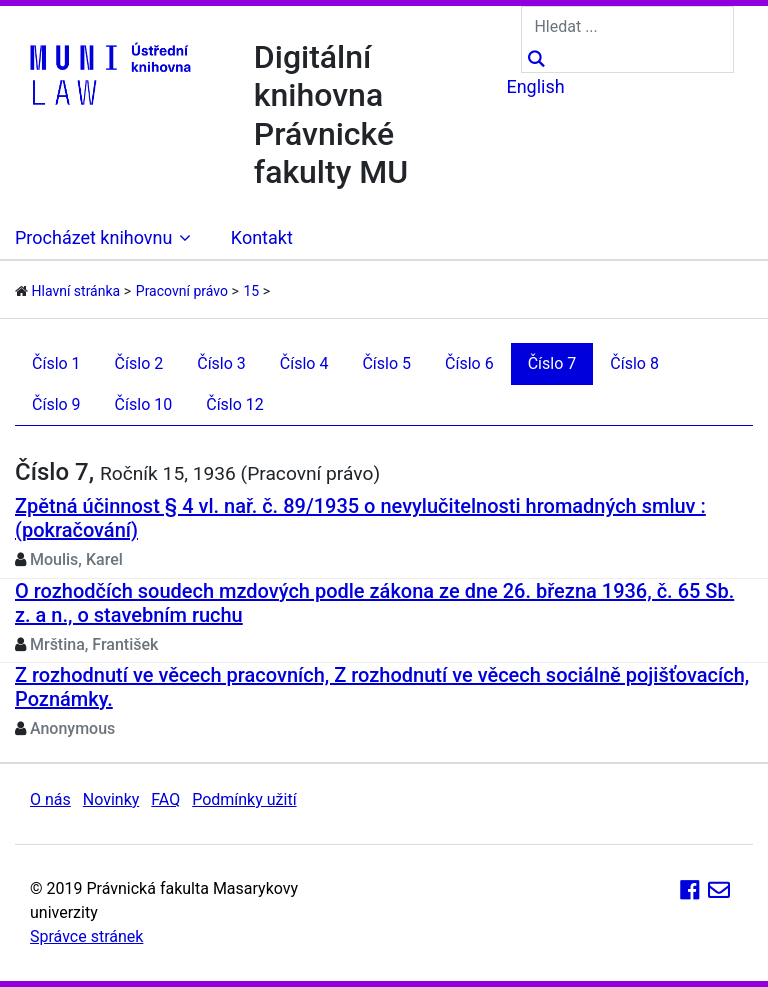 The width and height of the screenshot is (768, 987). Describe the element at coordinates (262, 237) in the screenshot. I see `Kontakt` at that location.